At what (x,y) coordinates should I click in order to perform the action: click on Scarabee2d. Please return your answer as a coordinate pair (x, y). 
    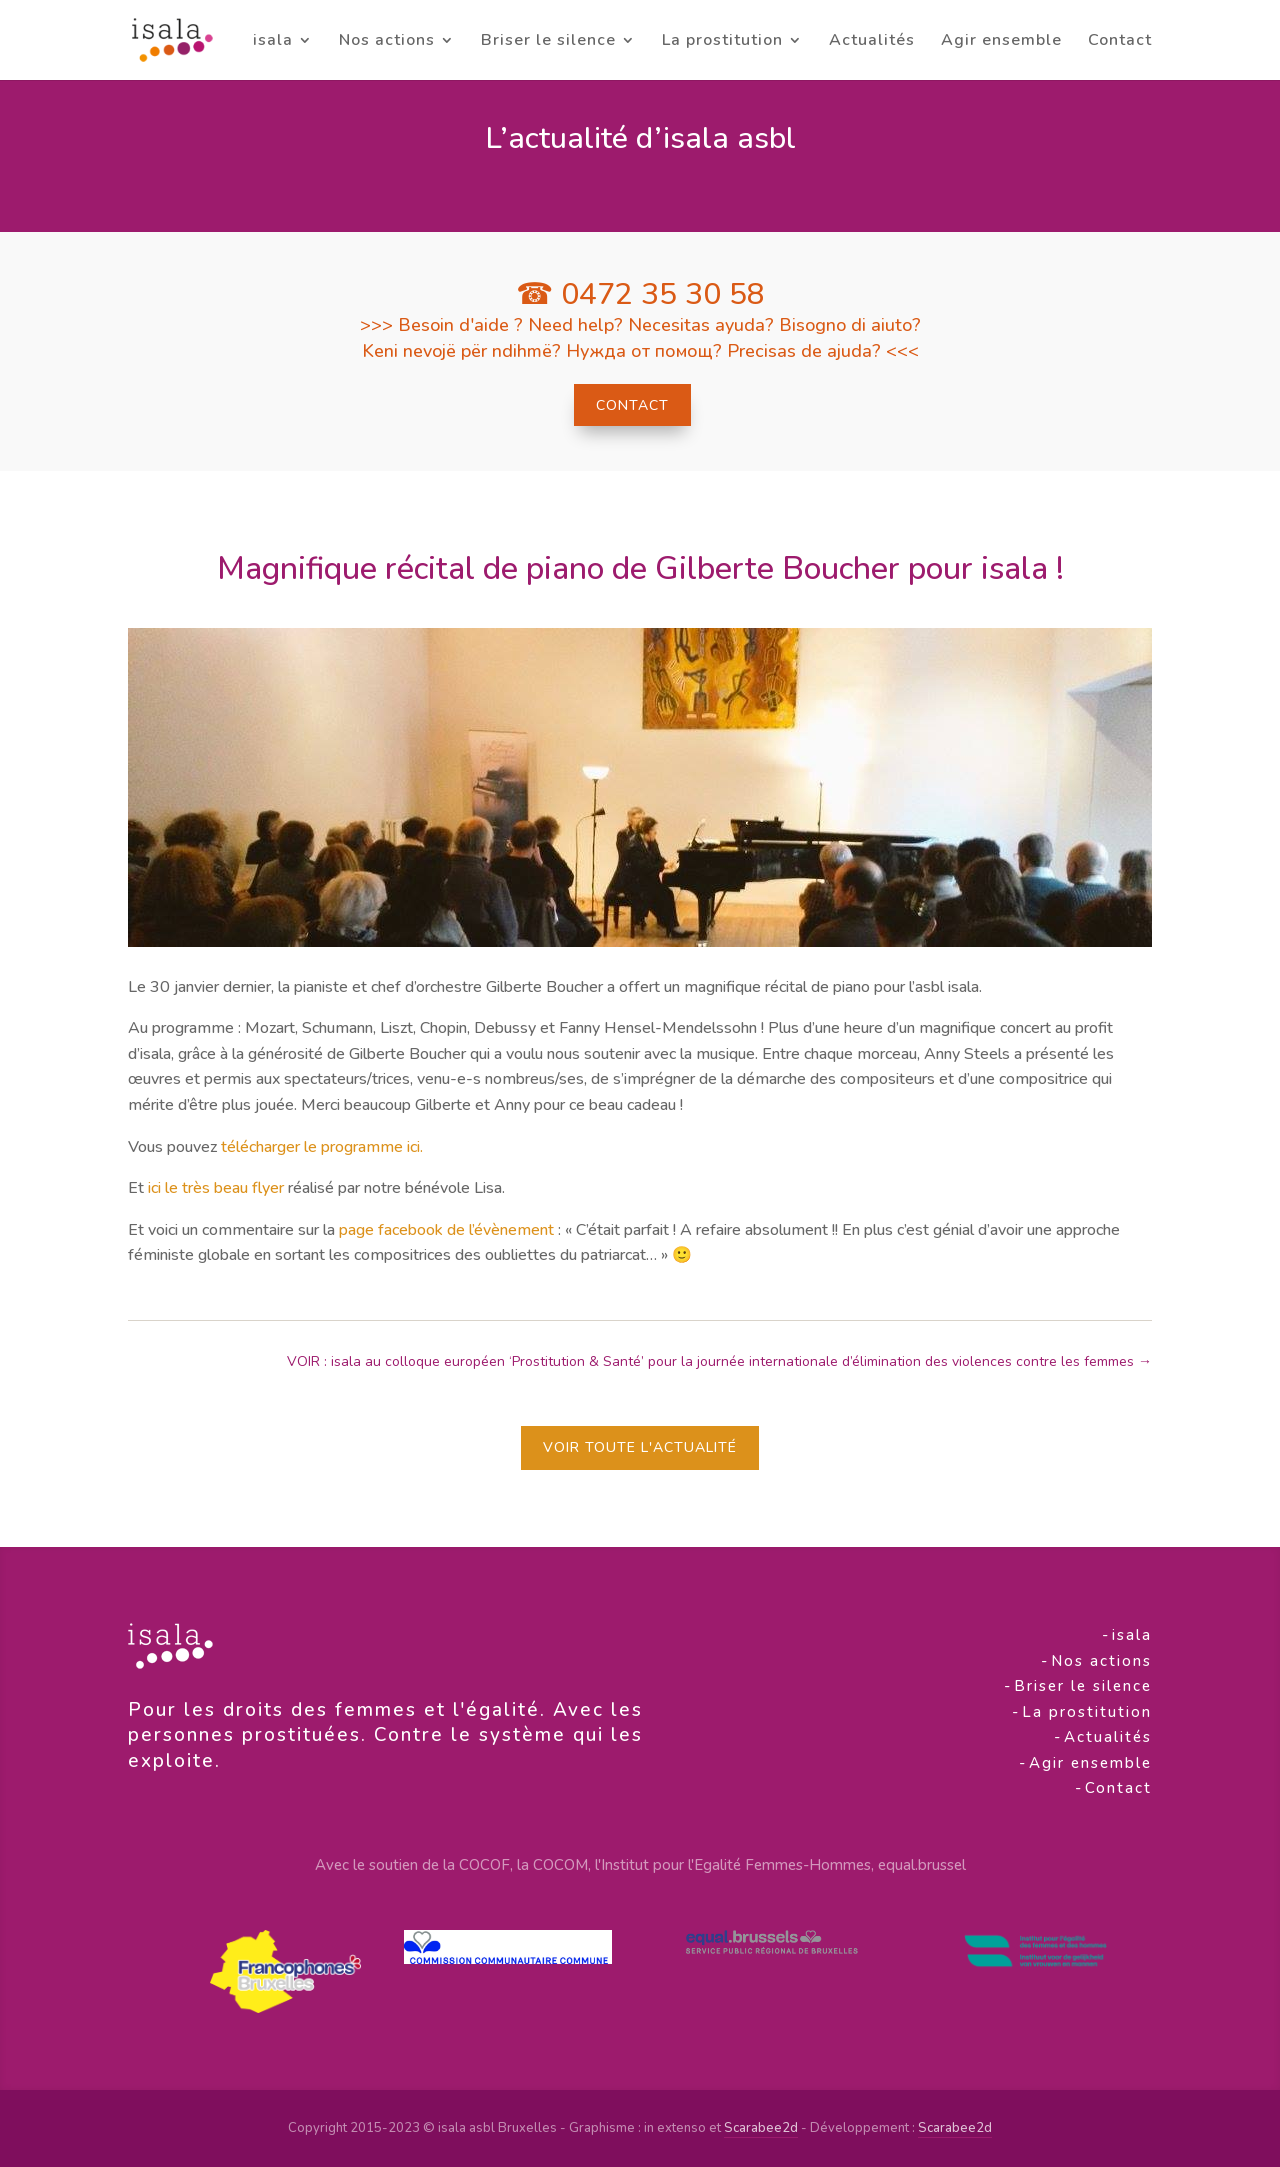
    Looking at the image, I should click on (761, 2128).